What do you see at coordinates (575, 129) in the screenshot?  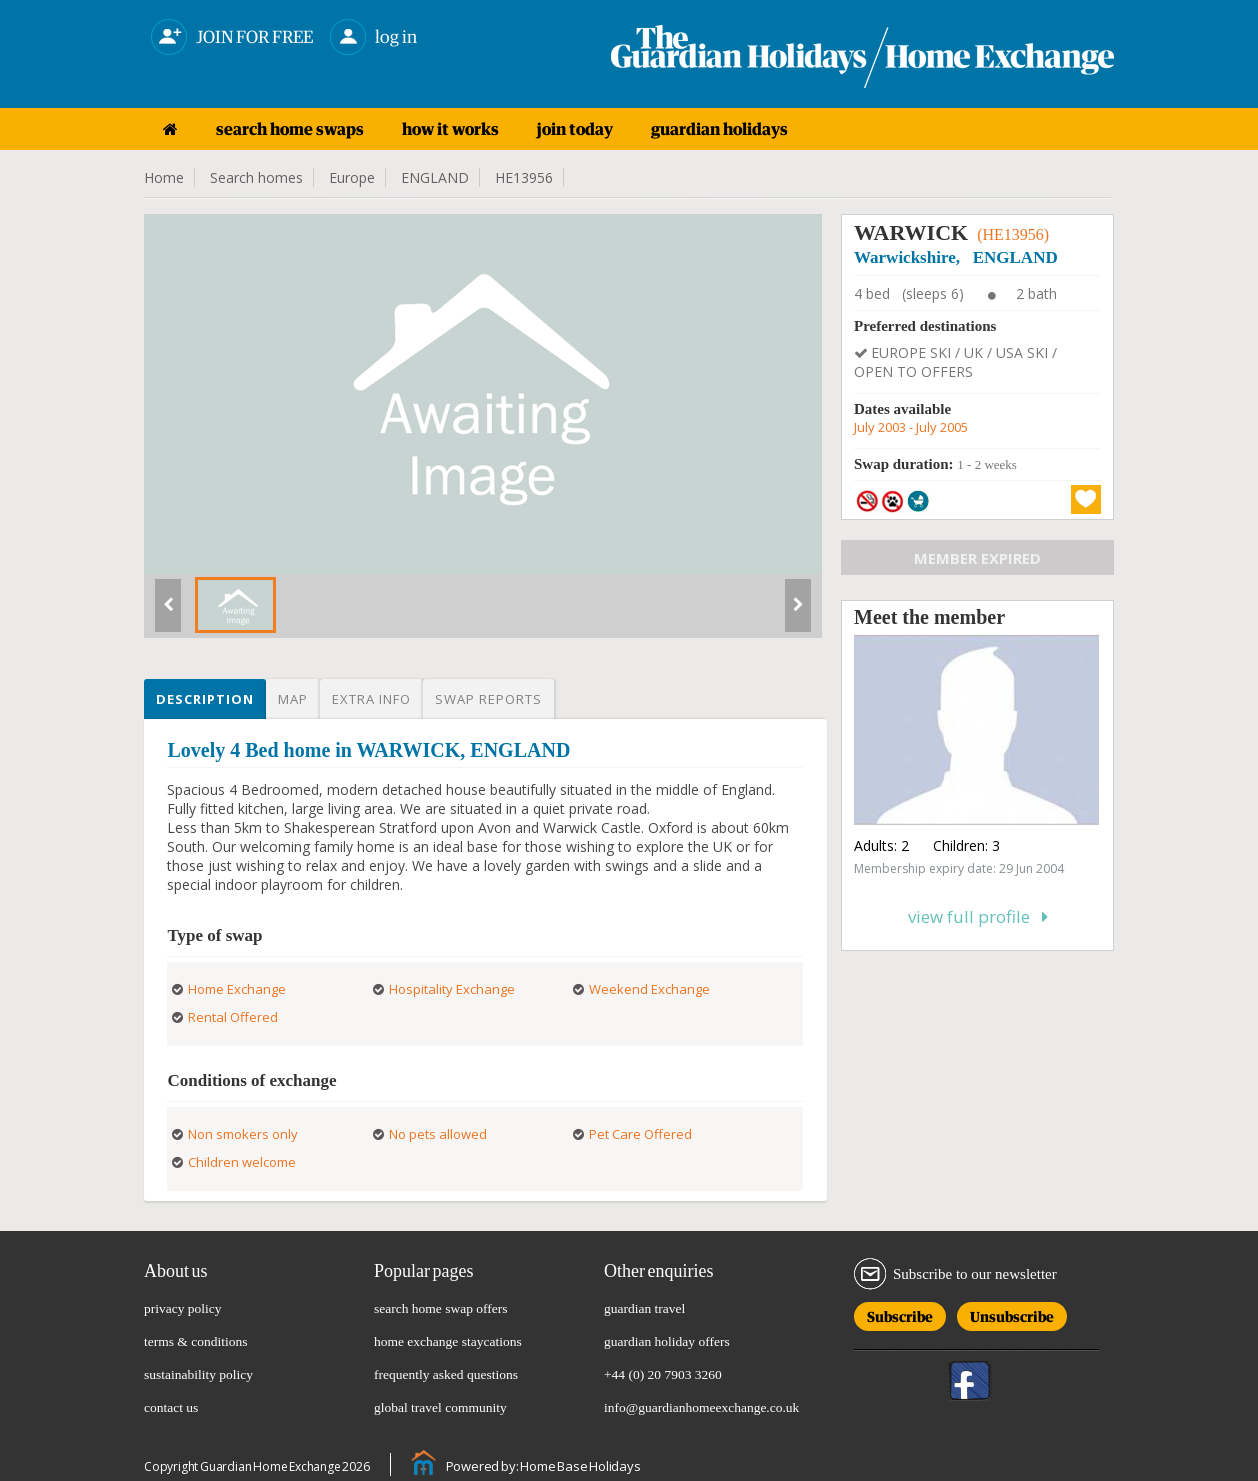 I see `join today` at bounding box center [575, 129].